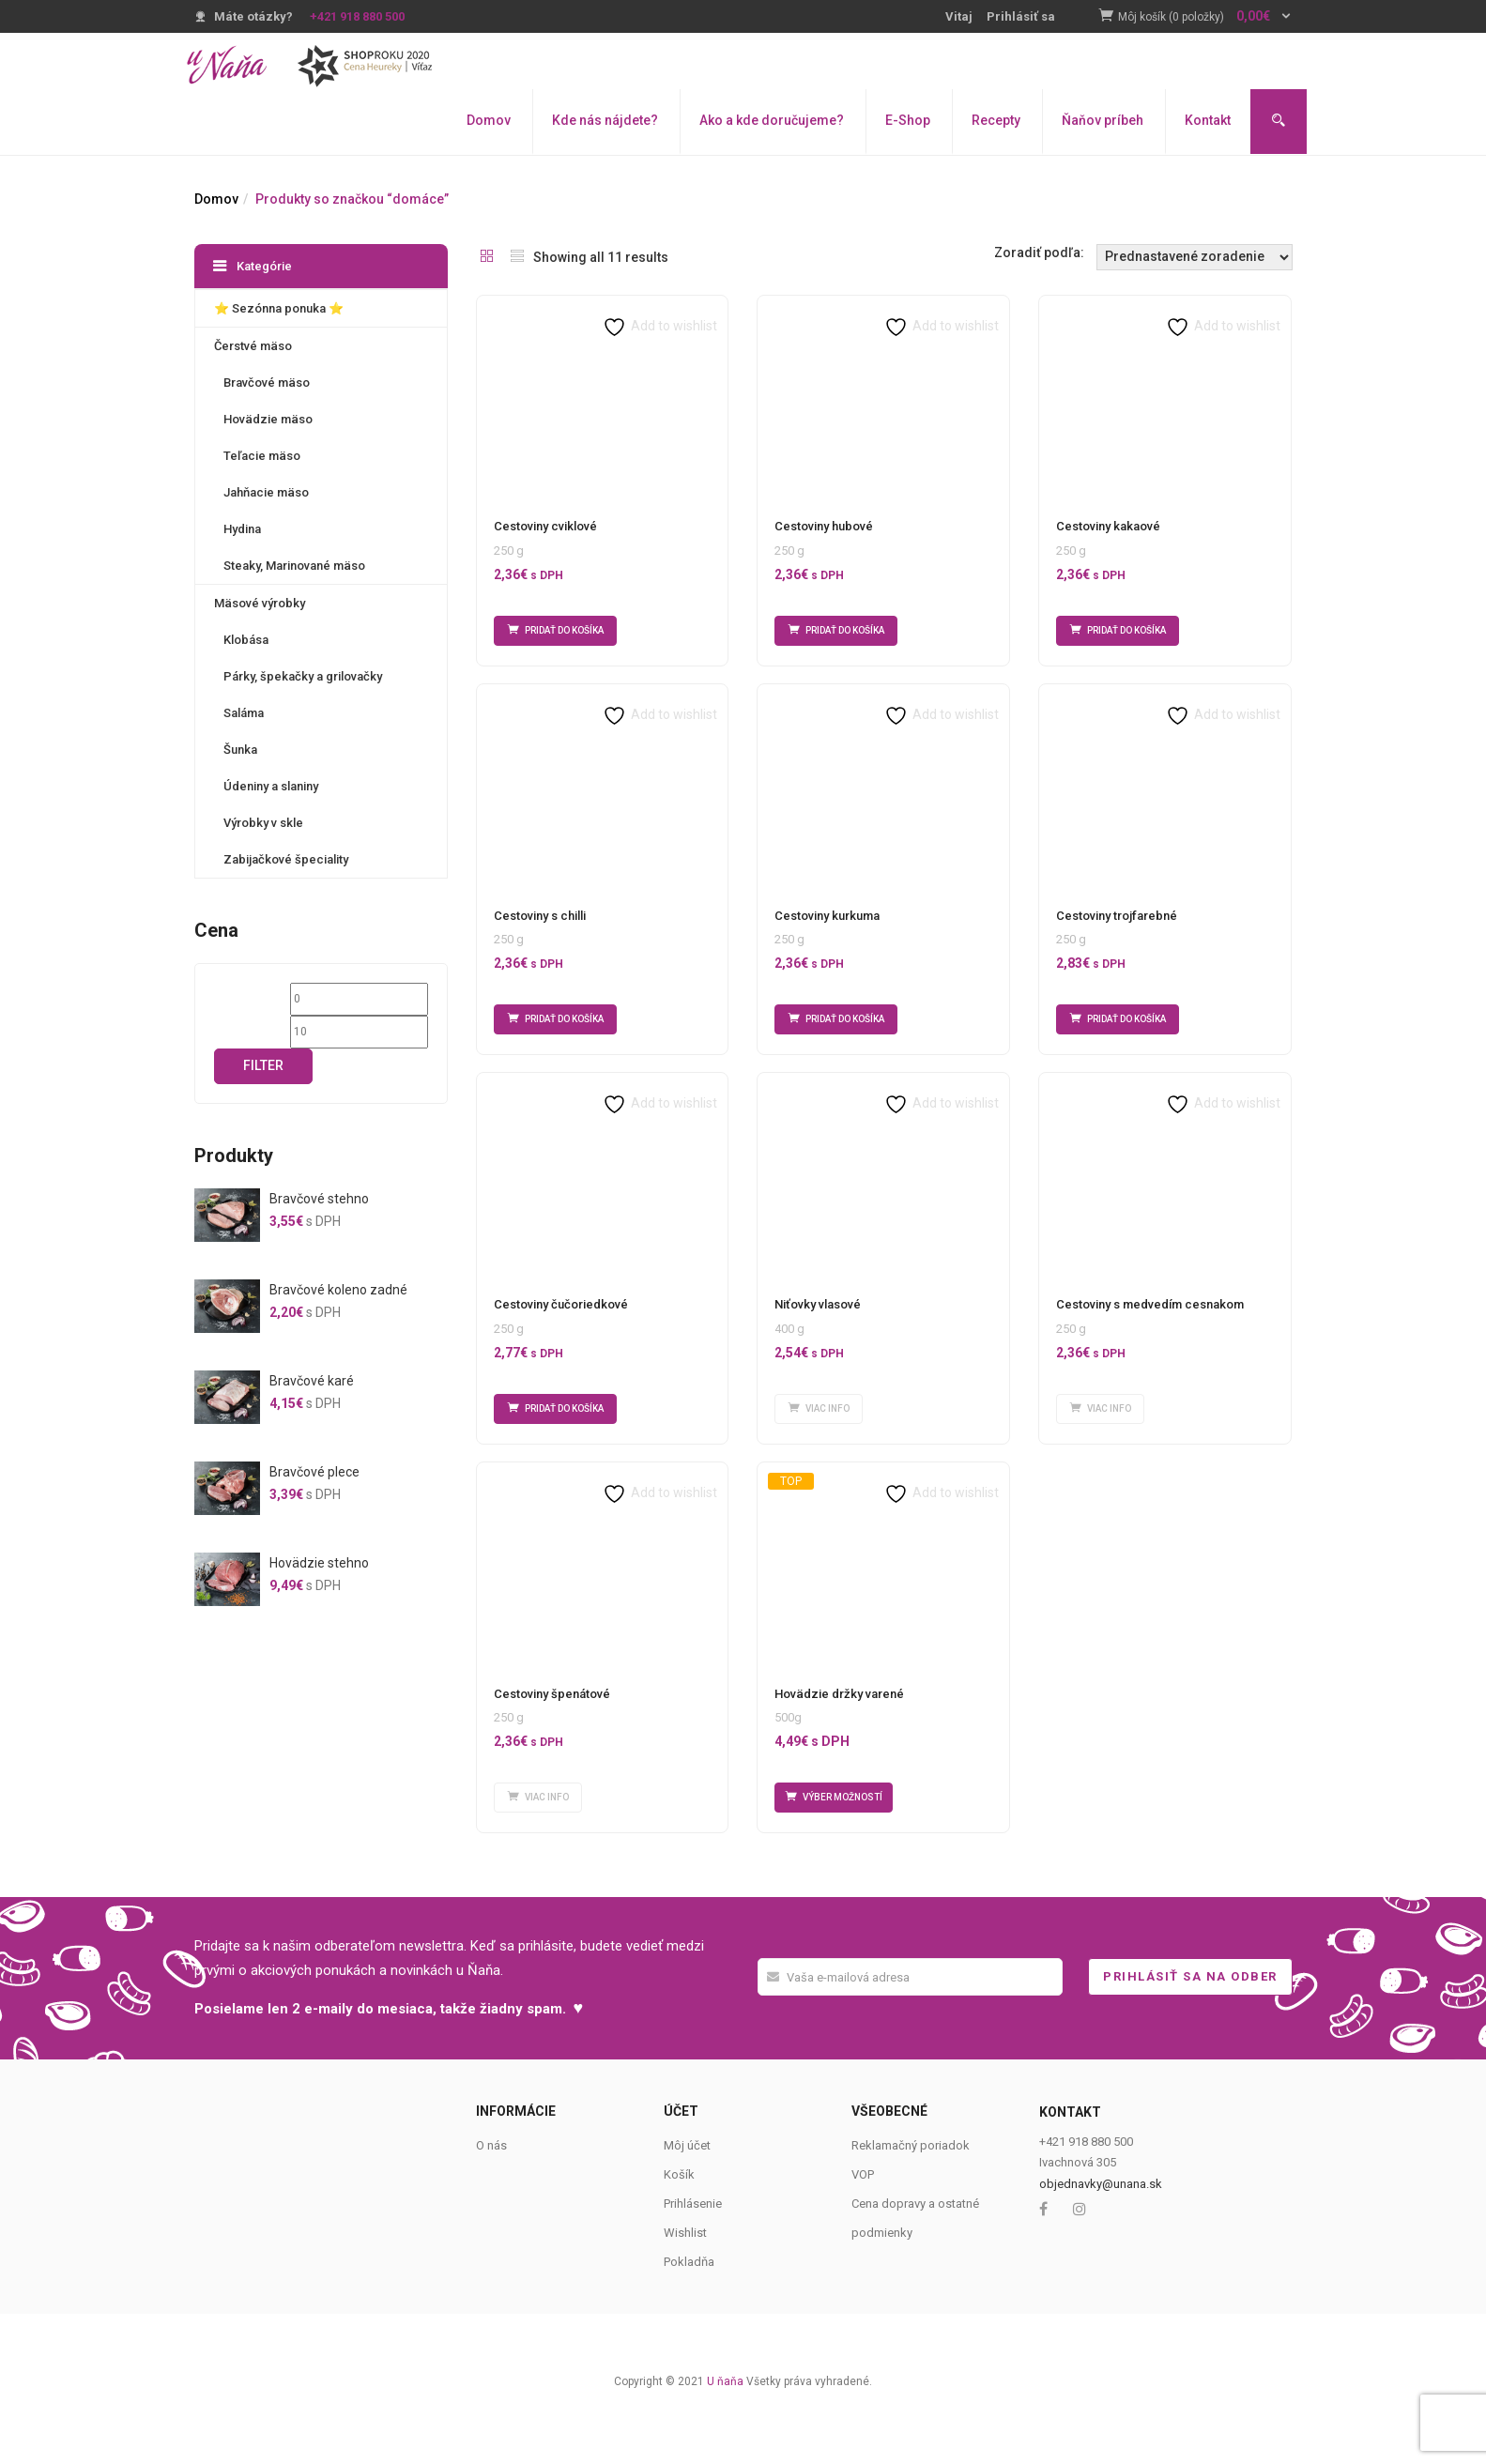 This screenshot has width=1486, height=2464. Describe the element at coordinates (285, 859) in the screenshot. I see `Zabijačkové špeciality` at that location.